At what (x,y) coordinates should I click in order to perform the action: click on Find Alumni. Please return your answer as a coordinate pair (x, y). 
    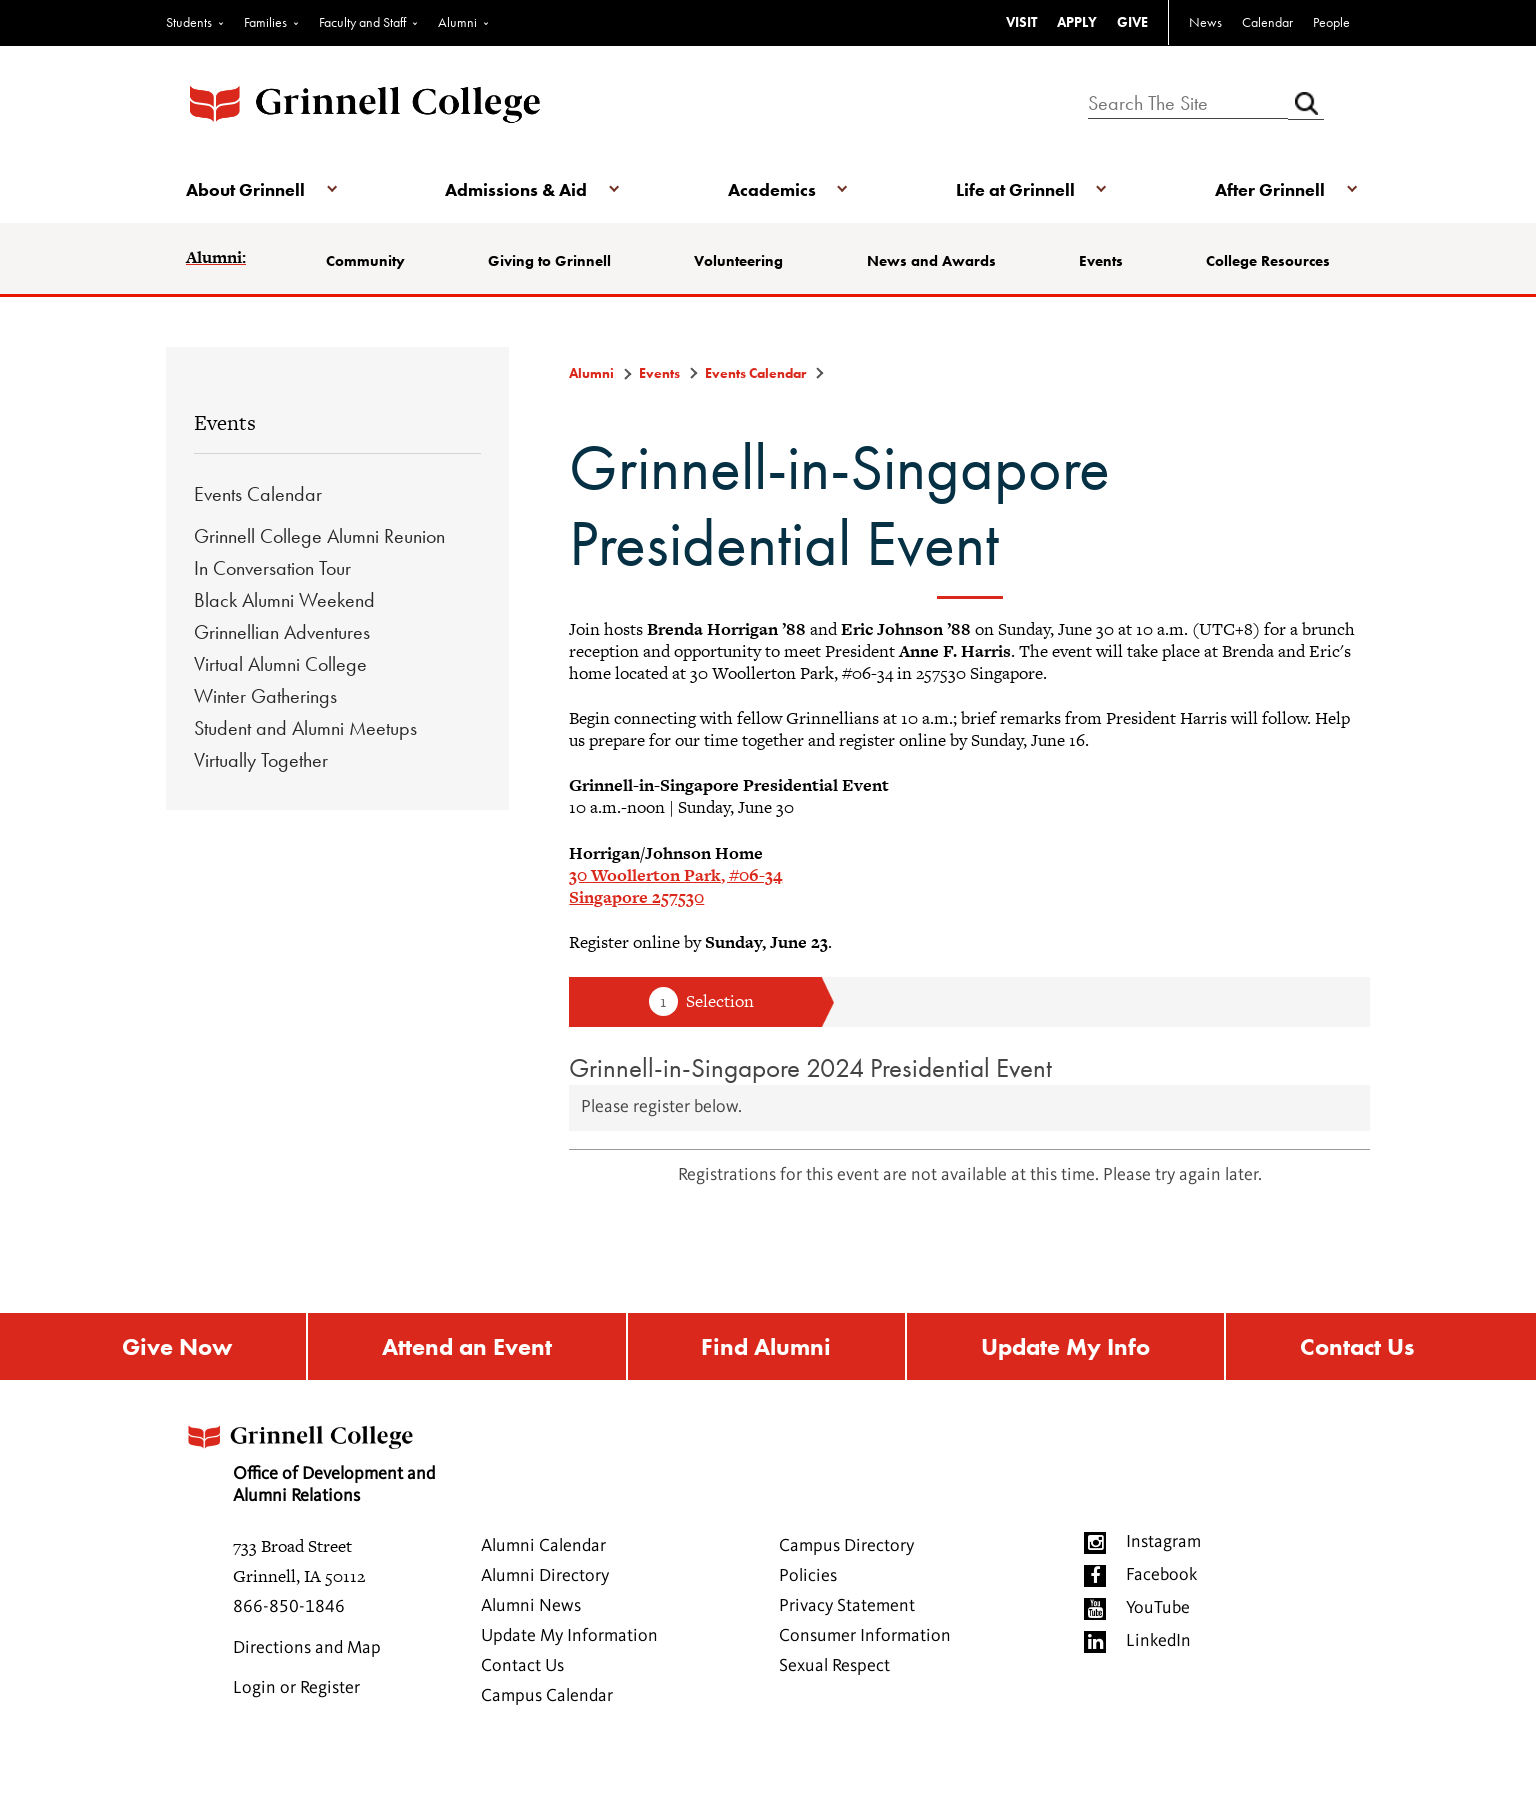
    Looking at the image, I should click on (766, 1346).